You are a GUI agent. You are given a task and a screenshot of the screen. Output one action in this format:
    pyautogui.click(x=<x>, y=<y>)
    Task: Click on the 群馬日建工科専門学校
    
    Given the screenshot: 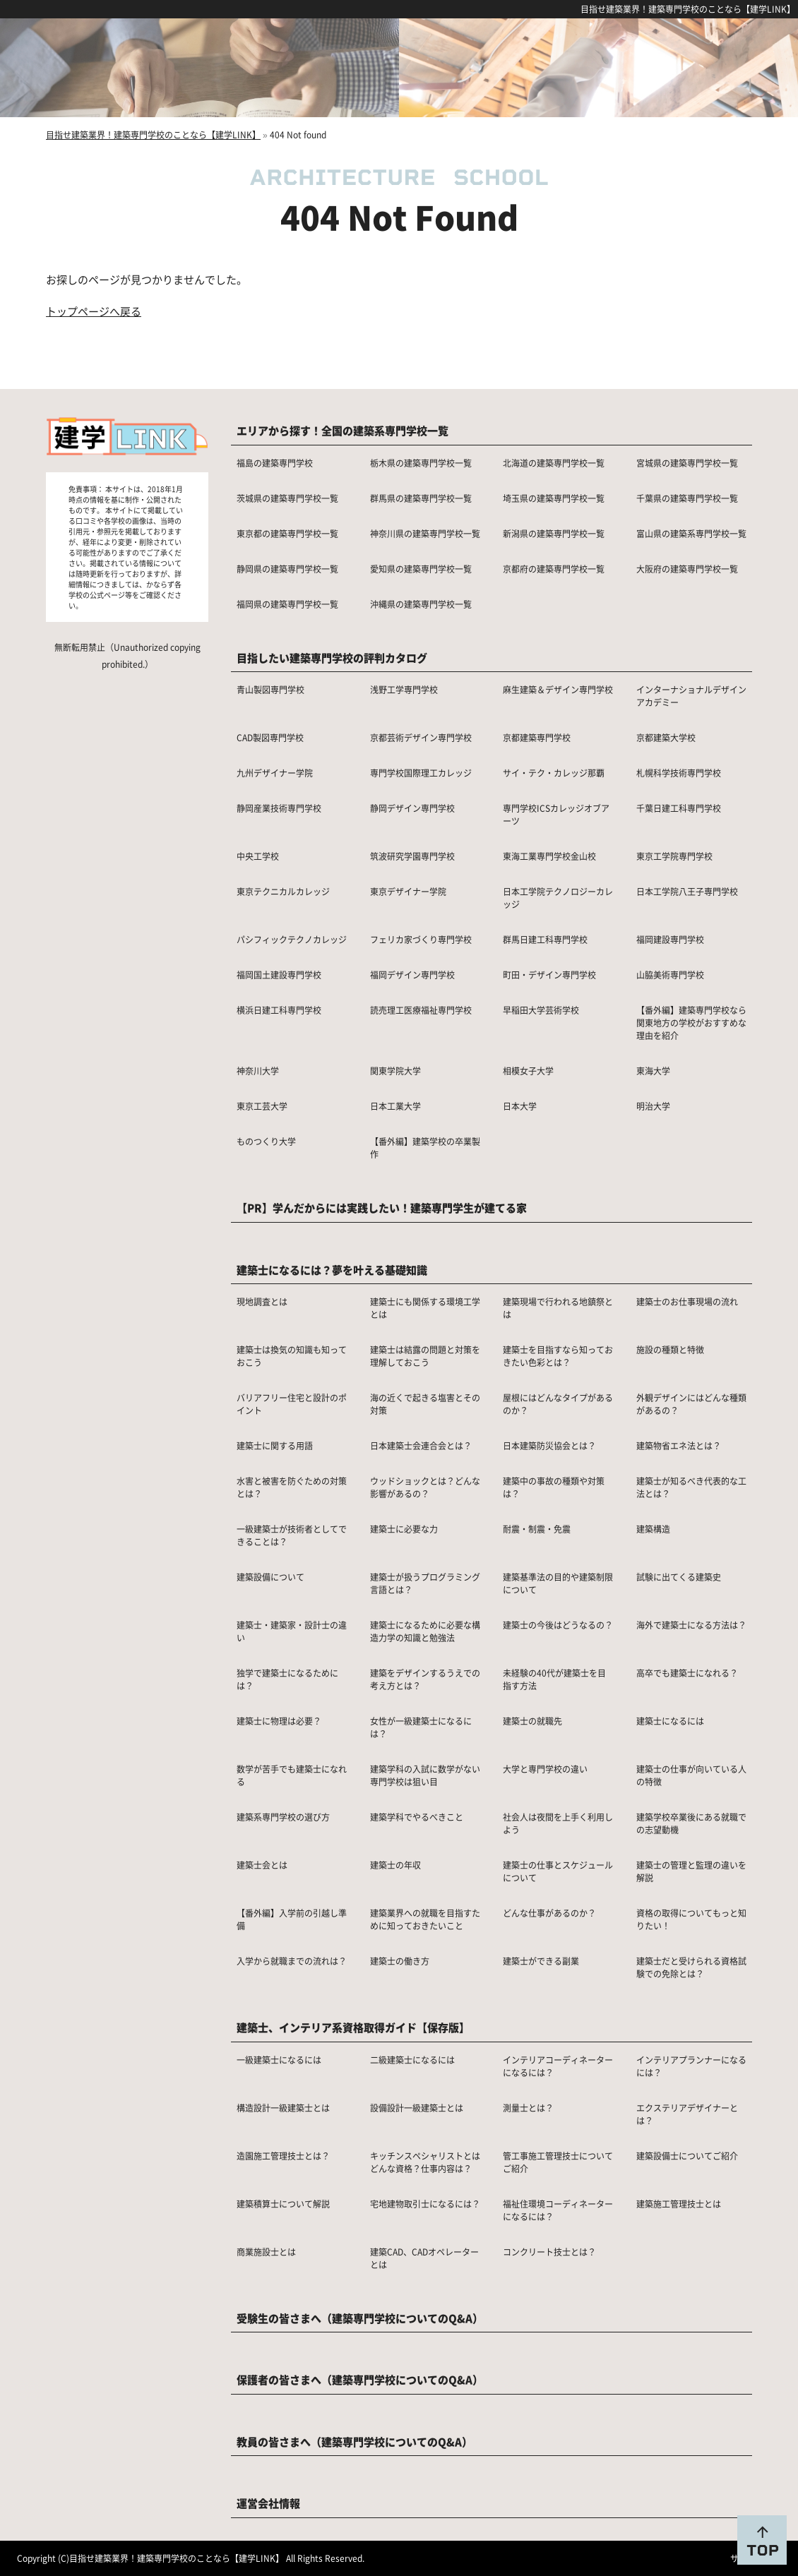 What is the action you would take?
    pyautogui.click(x=545, y=939)
    